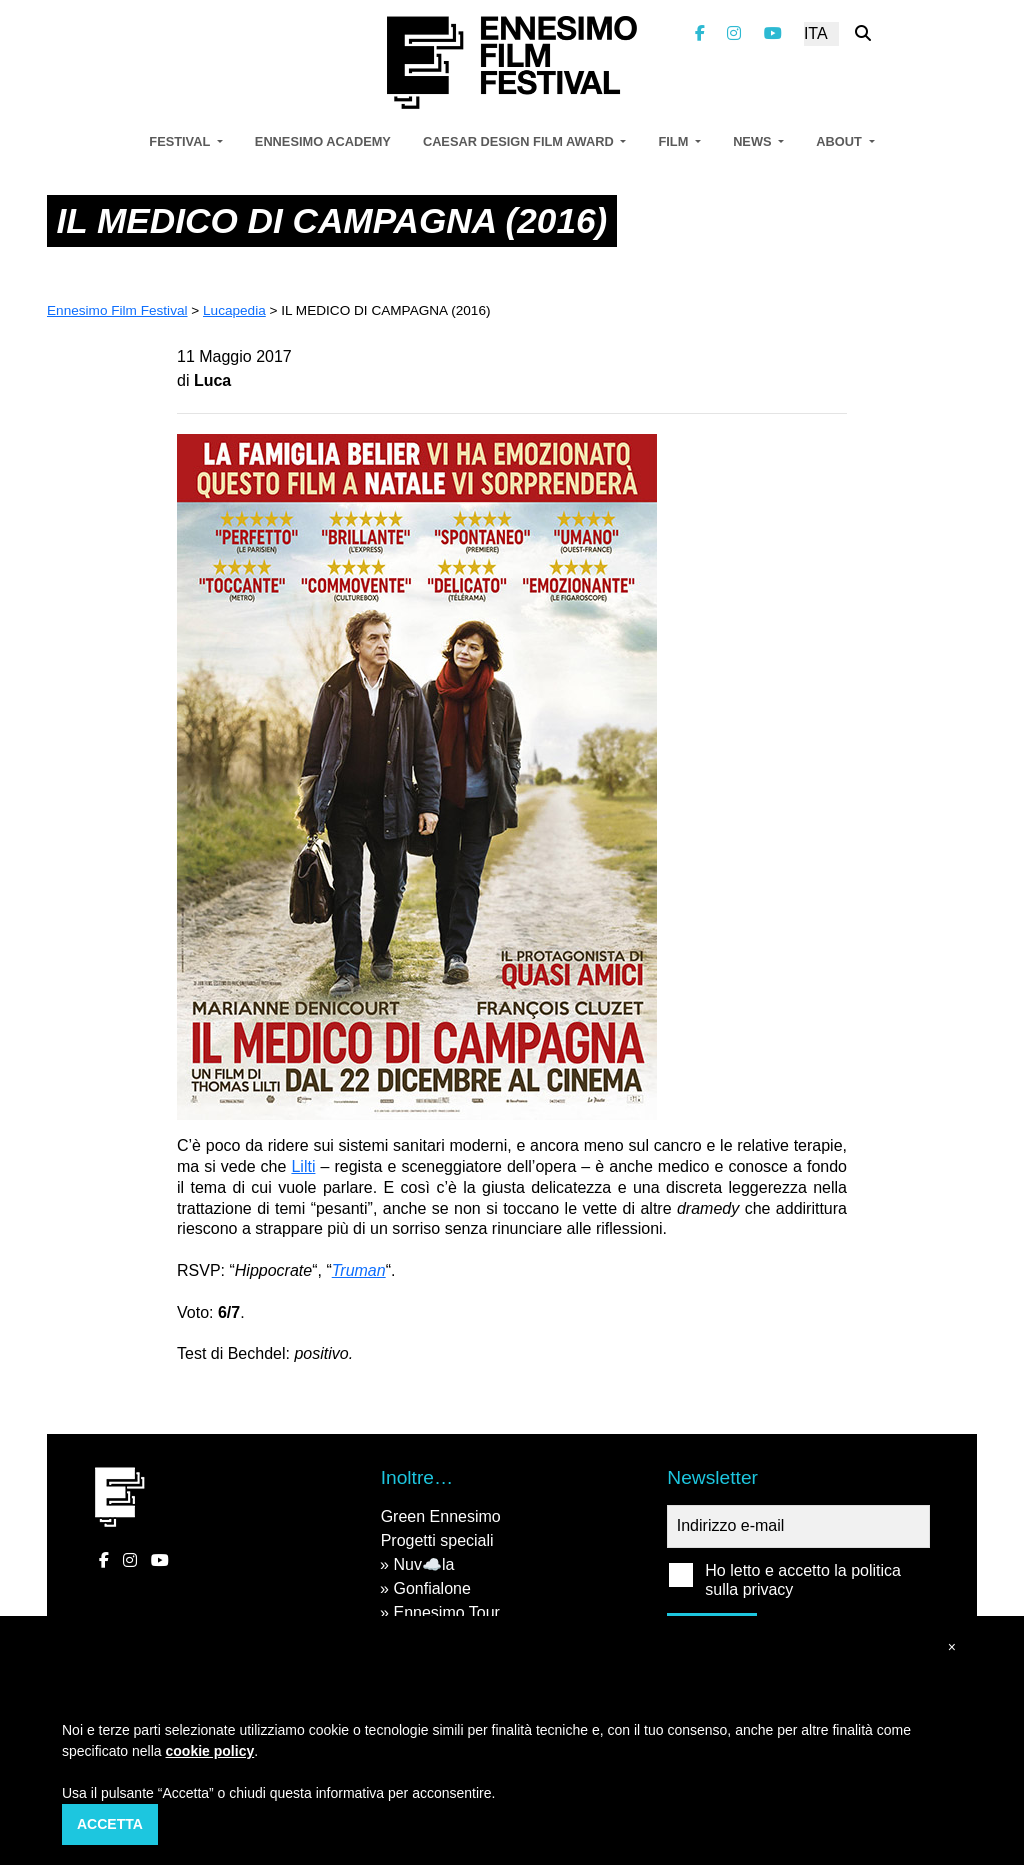 This screenshot has height=1865, width=1024. I want to click on News, so click(754, 141).